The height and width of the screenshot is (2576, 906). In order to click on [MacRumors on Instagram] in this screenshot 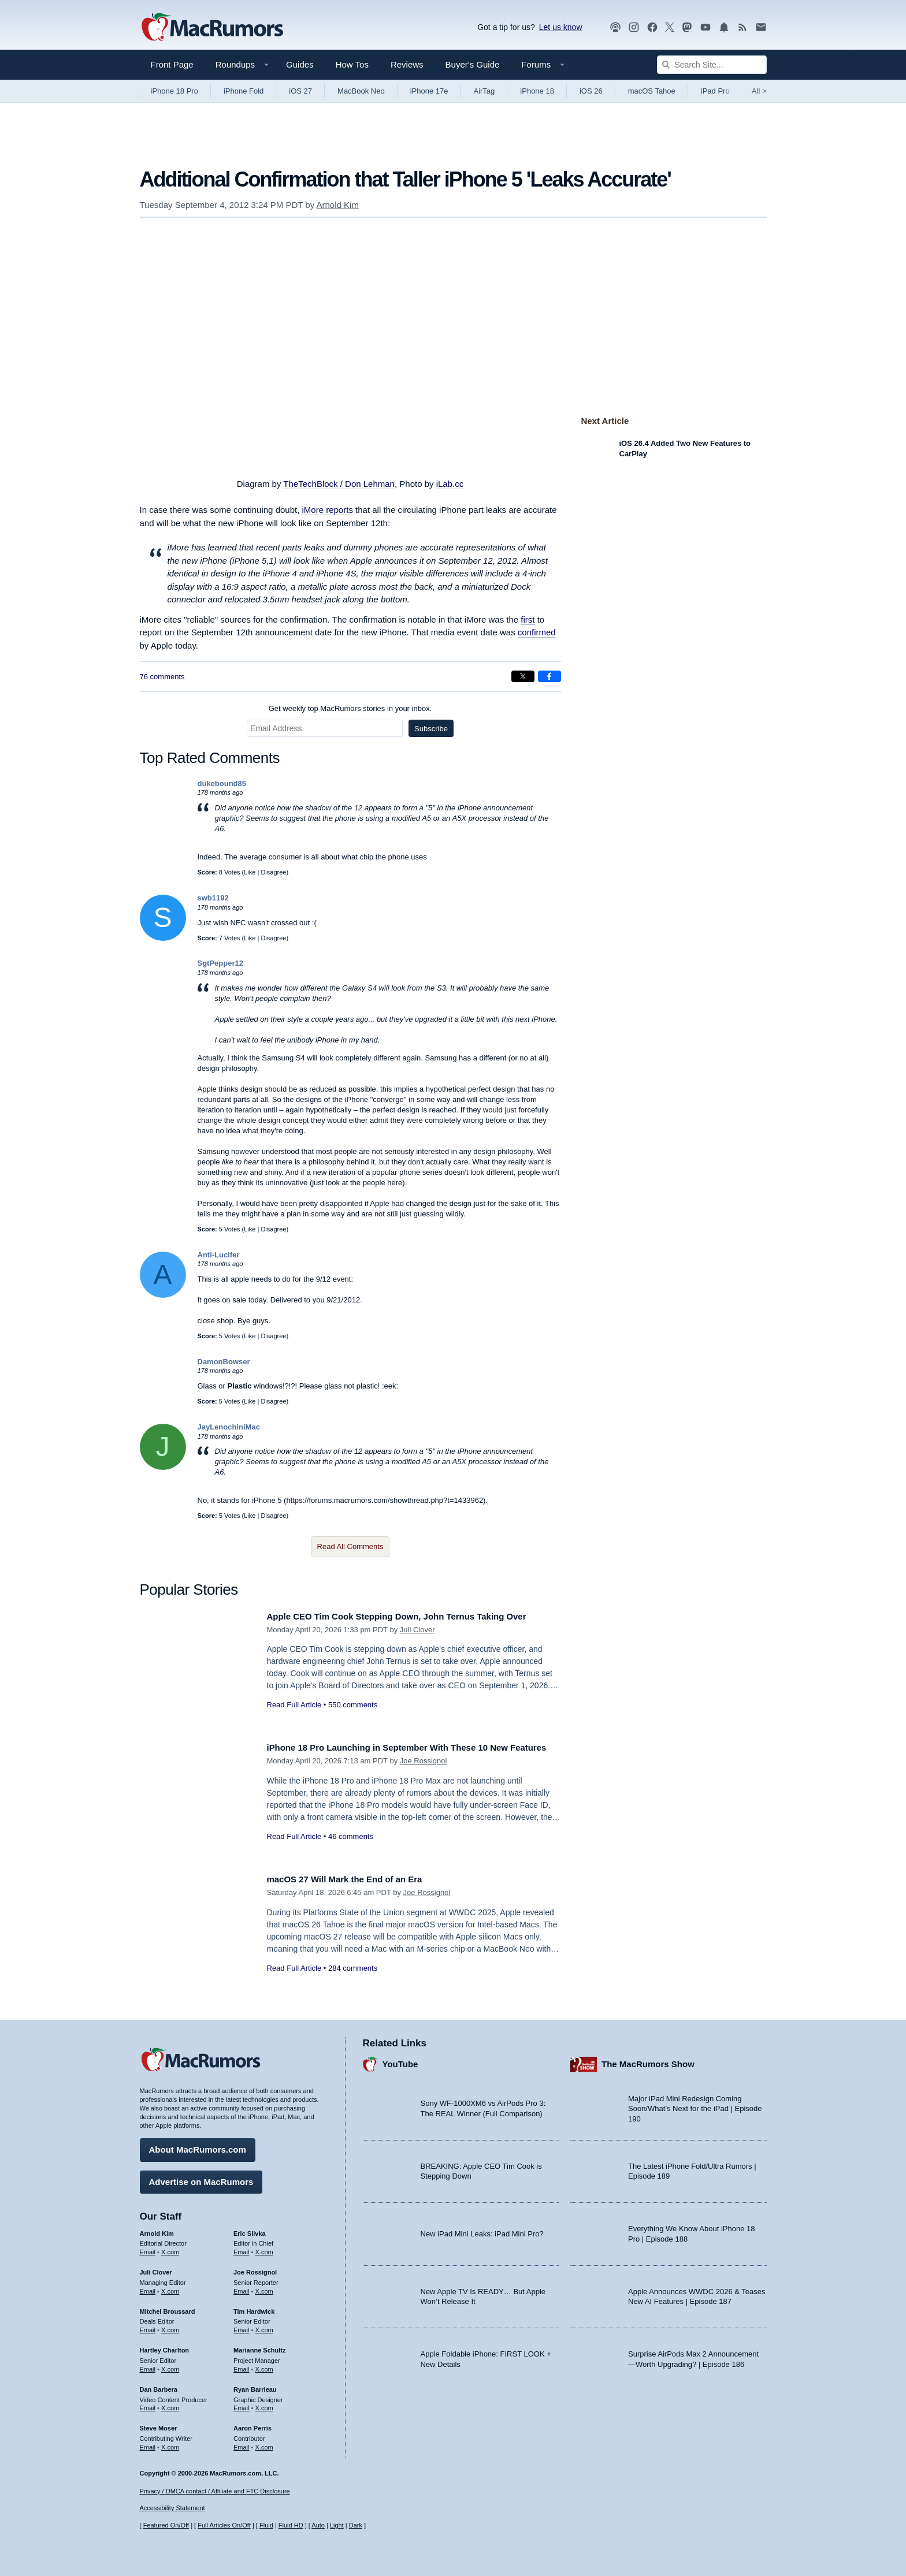, I will do `click(634, 27)`.